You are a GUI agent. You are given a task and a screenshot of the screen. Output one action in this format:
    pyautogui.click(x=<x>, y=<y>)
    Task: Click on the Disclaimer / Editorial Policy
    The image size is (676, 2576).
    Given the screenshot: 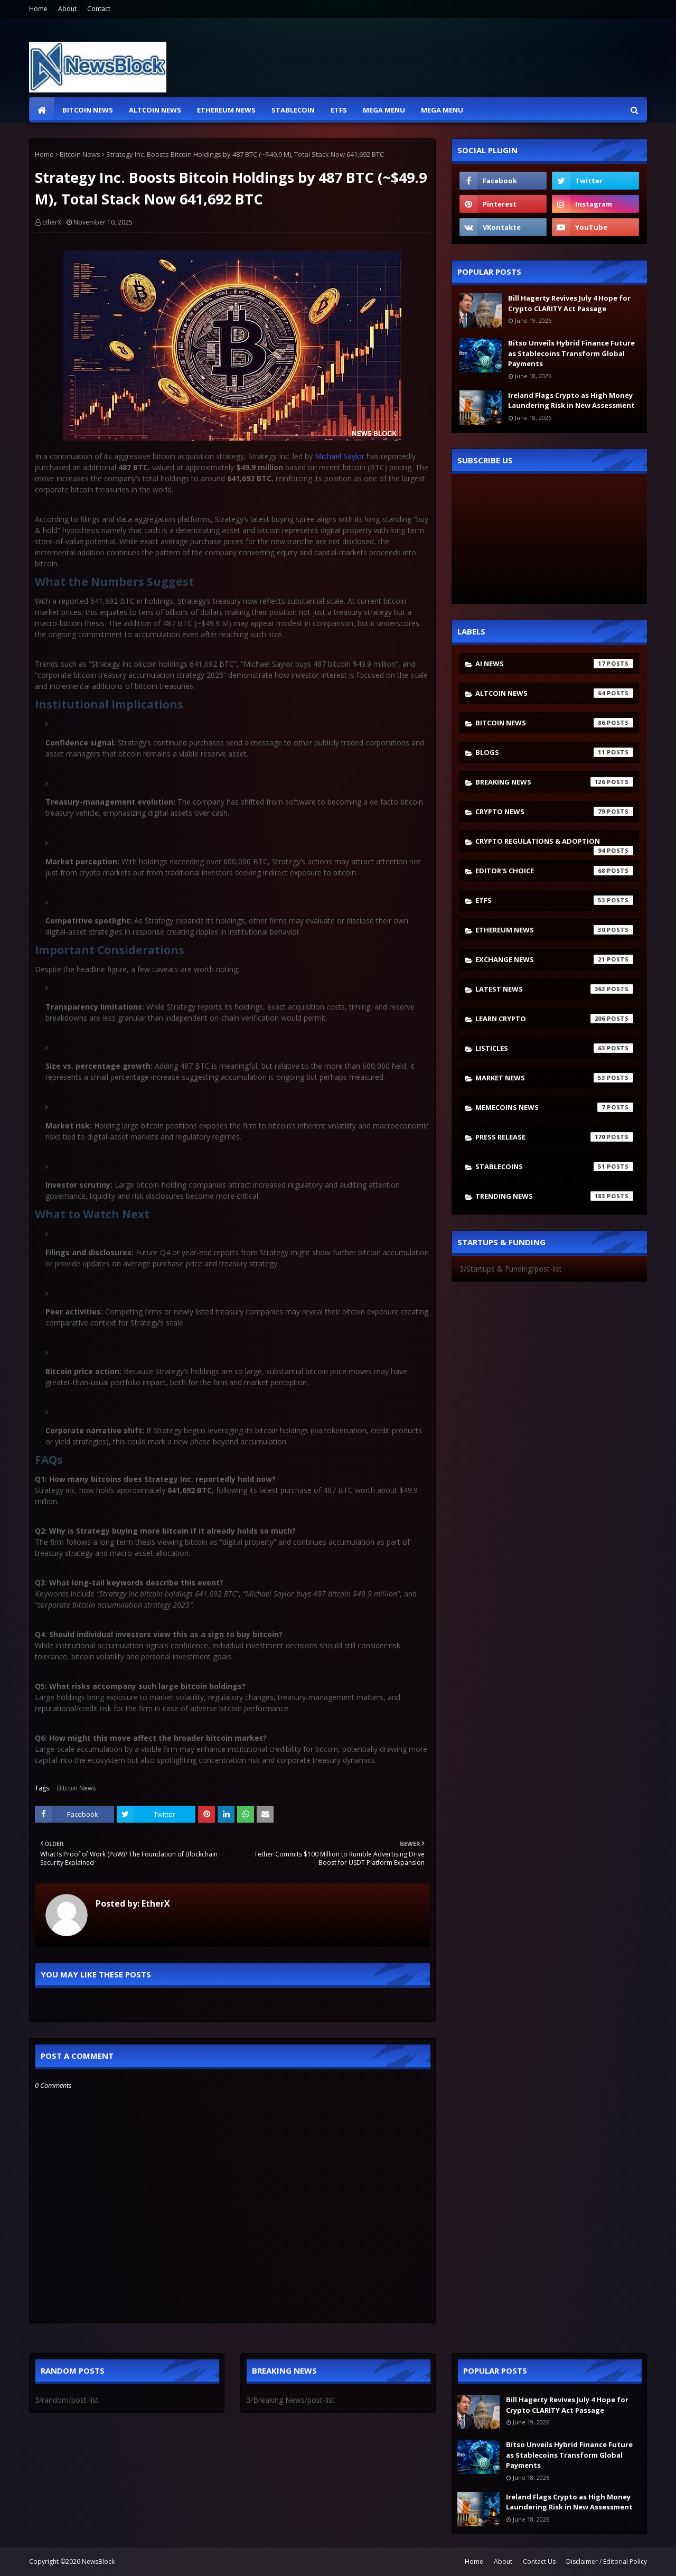 What is the action you would take?
    pyautogui.click(x=606, y=2561)
    